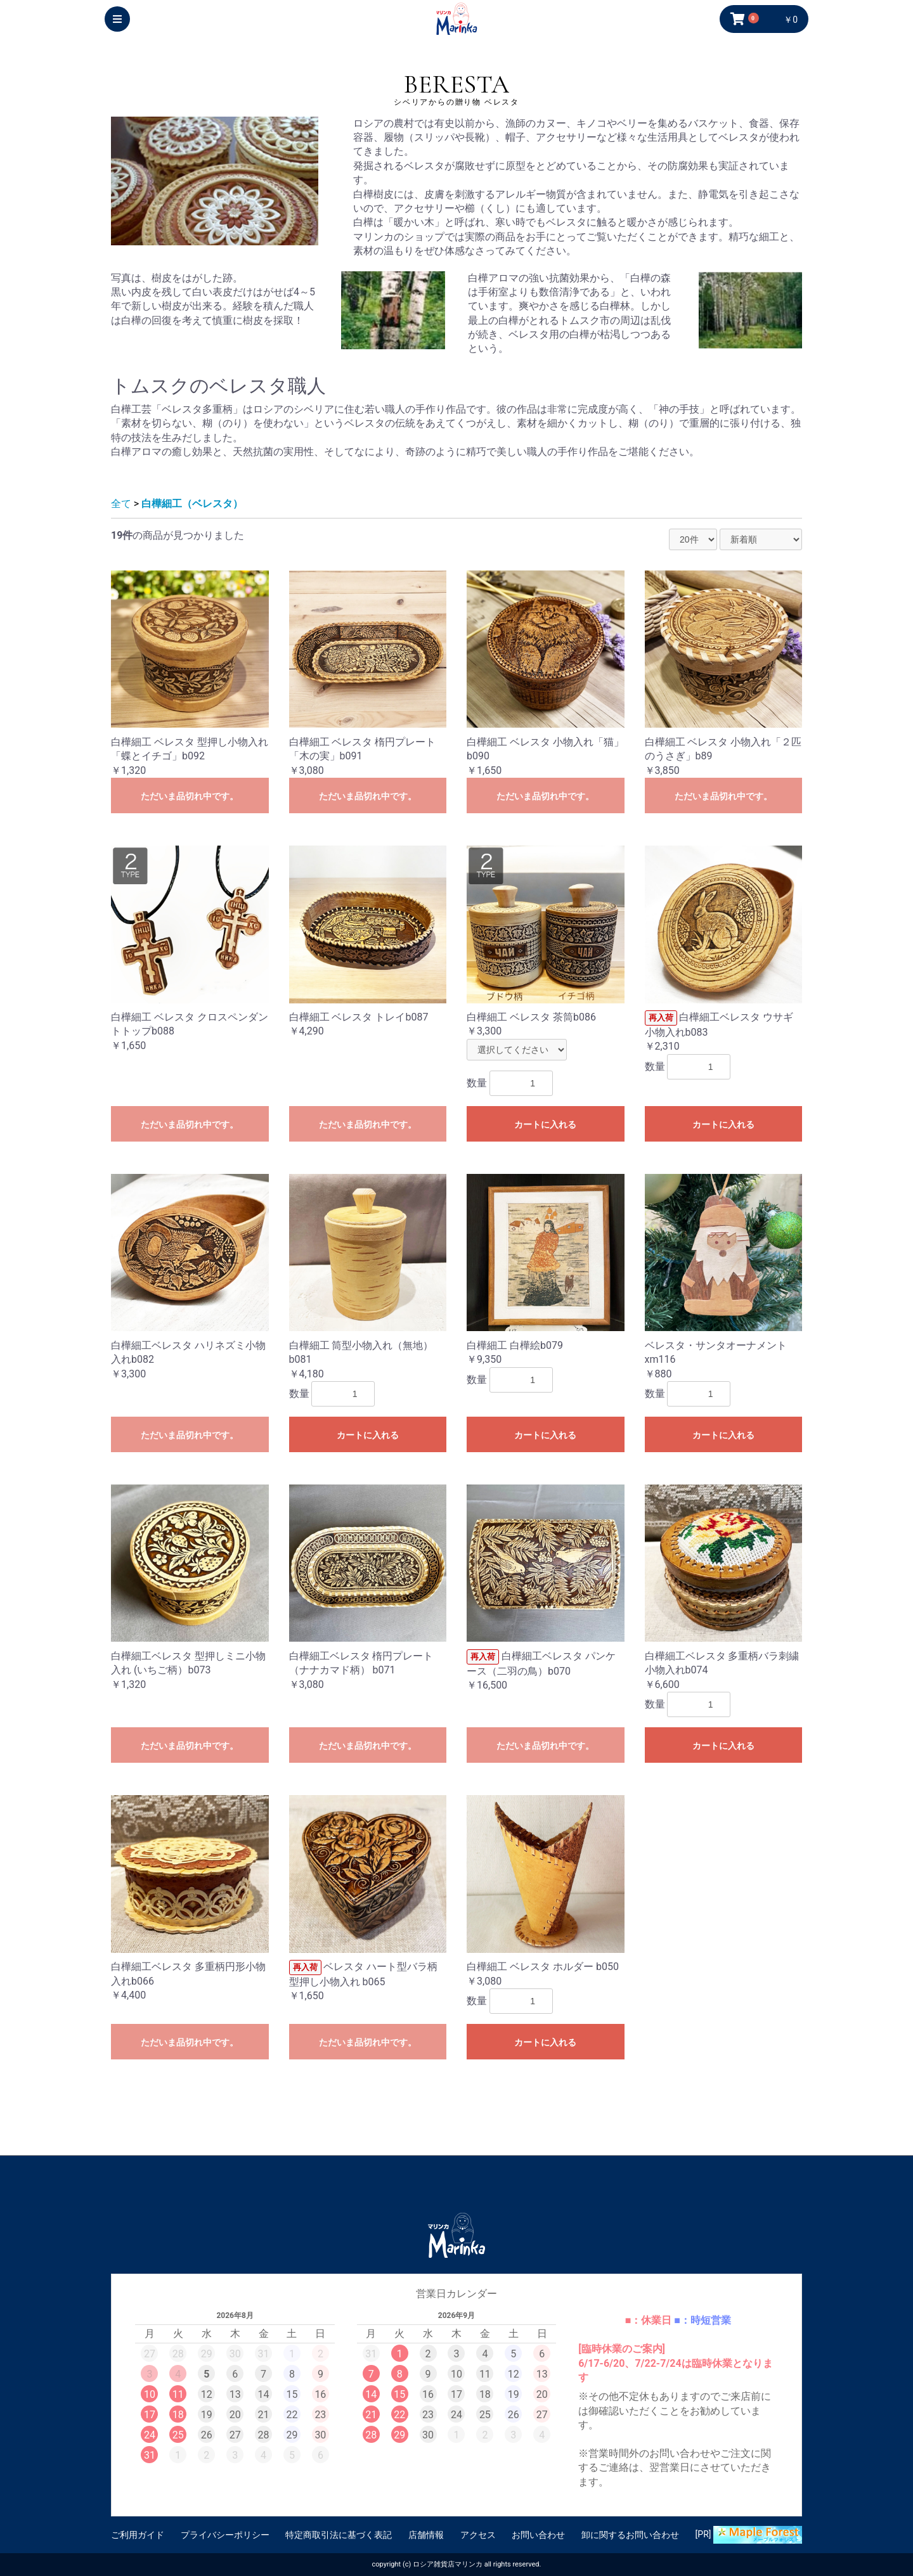 The image size is (913, 2576). What do you see at coordinates (189, 796) in the screenshot?
I see `ただいま品切れ中です。` at bounding box center [189, 796].